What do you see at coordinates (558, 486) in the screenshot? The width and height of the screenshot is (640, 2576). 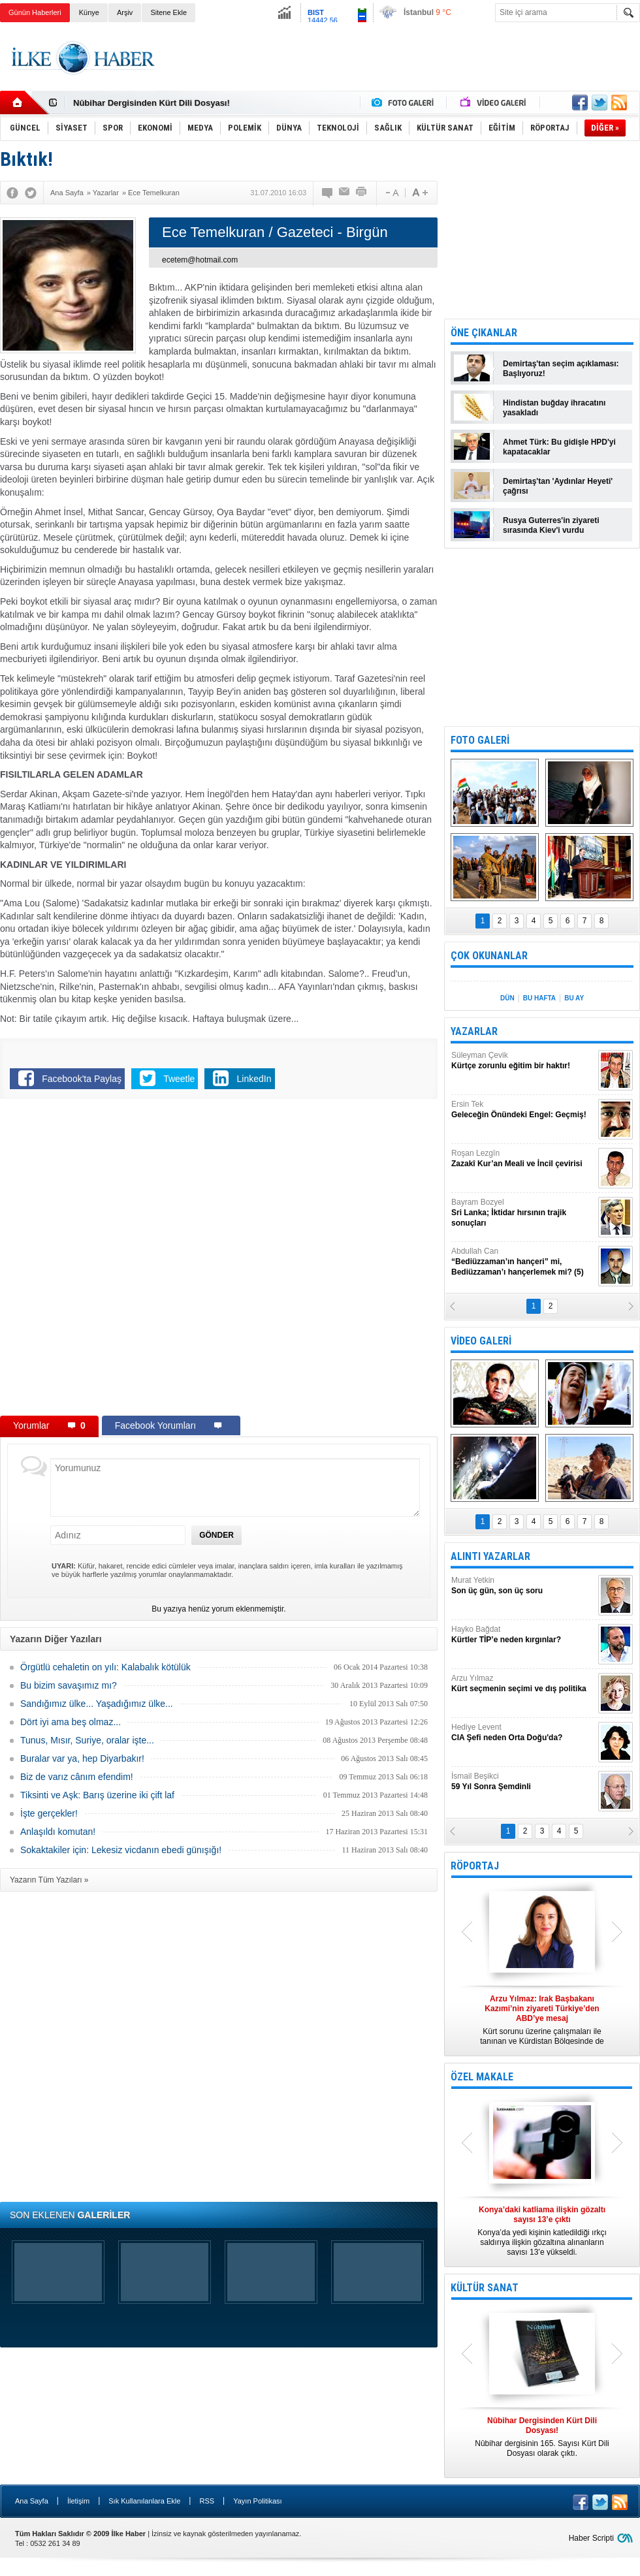 I see `Demirtaş'tan 'Aydınlar Heyeti' çağrısı` at bounding box center [558, 486].